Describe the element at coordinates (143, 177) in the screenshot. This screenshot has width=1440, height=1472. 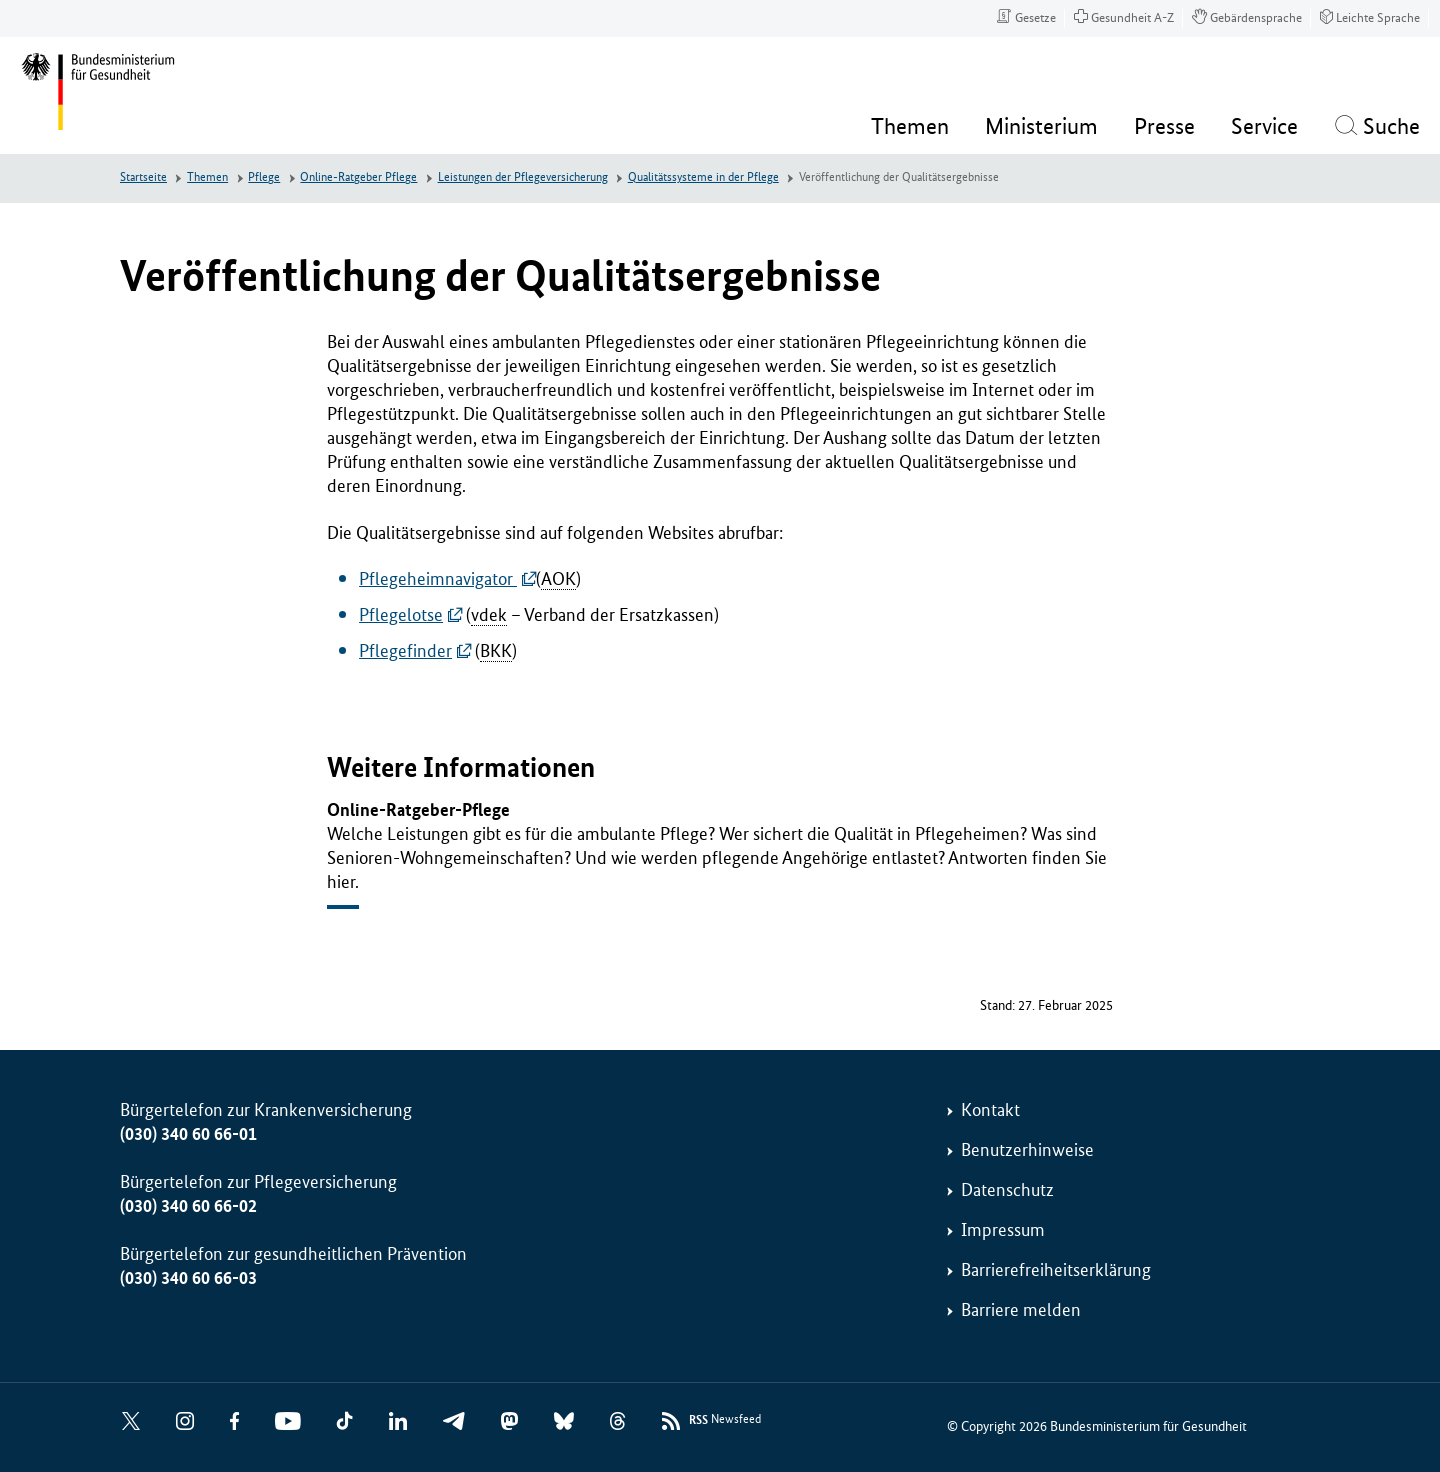
I see `Startseite` at that location.